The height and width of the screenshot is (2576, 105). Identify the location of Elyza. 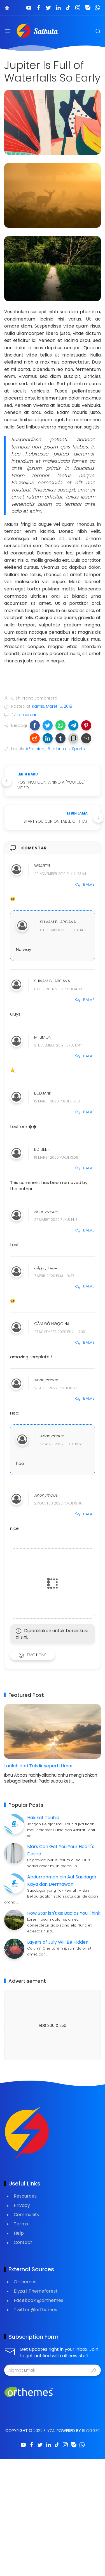
(49, 2430).